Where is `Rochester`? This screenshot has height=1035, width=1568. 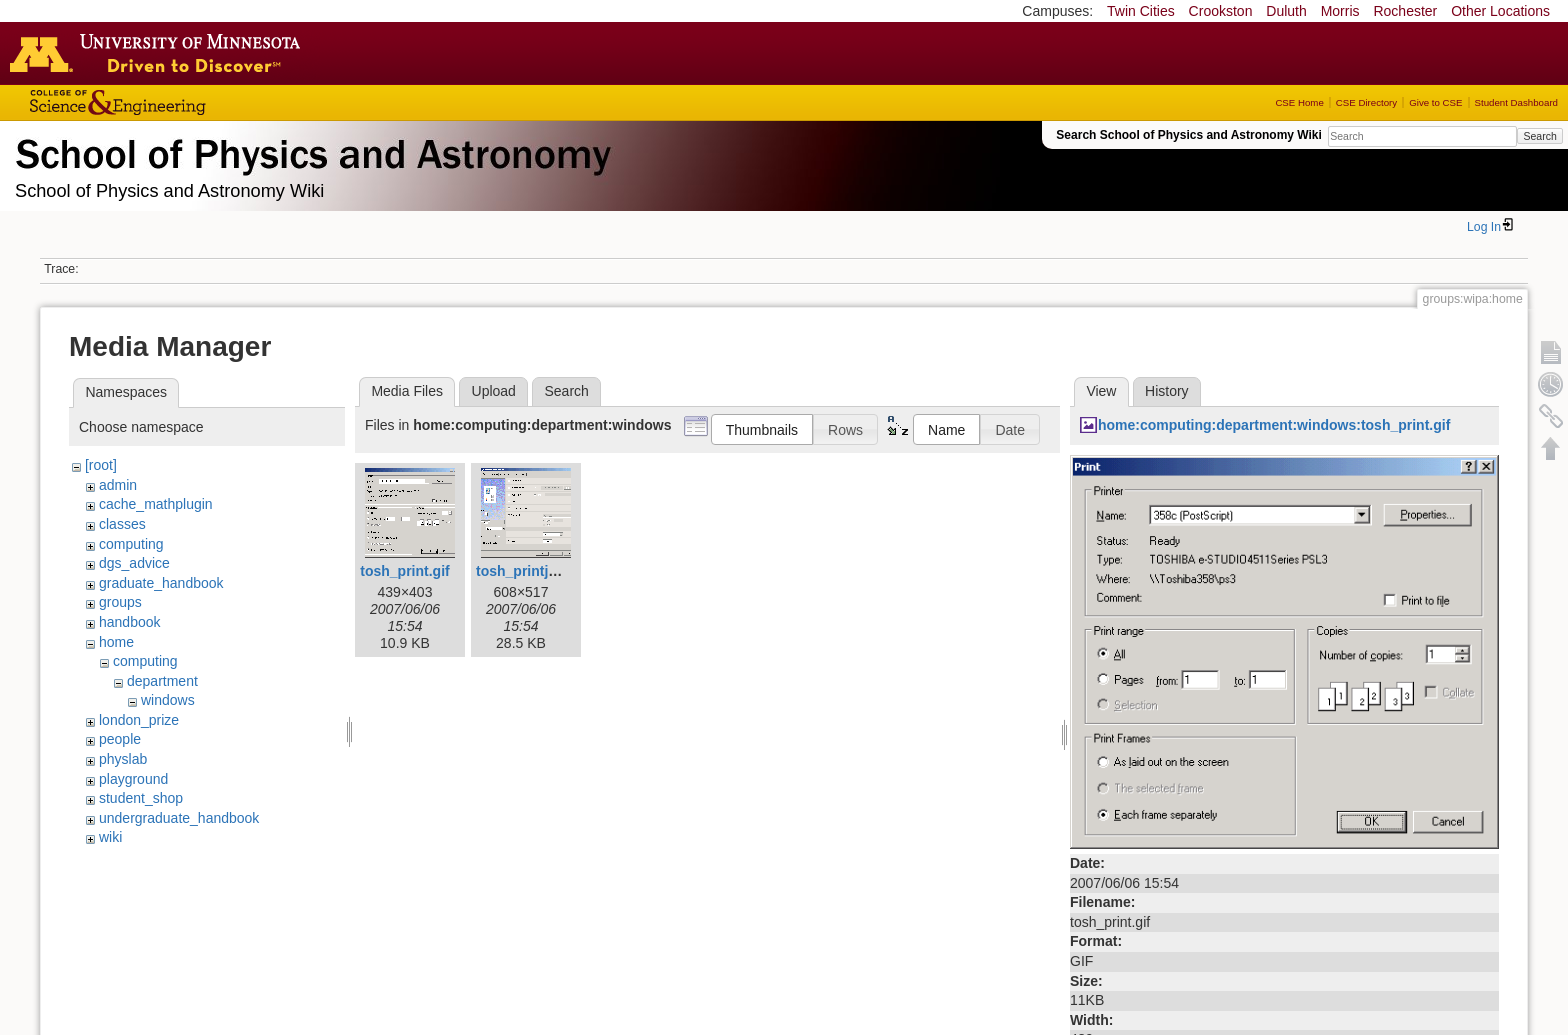 Rochester is located at coordinates (1405, 11).